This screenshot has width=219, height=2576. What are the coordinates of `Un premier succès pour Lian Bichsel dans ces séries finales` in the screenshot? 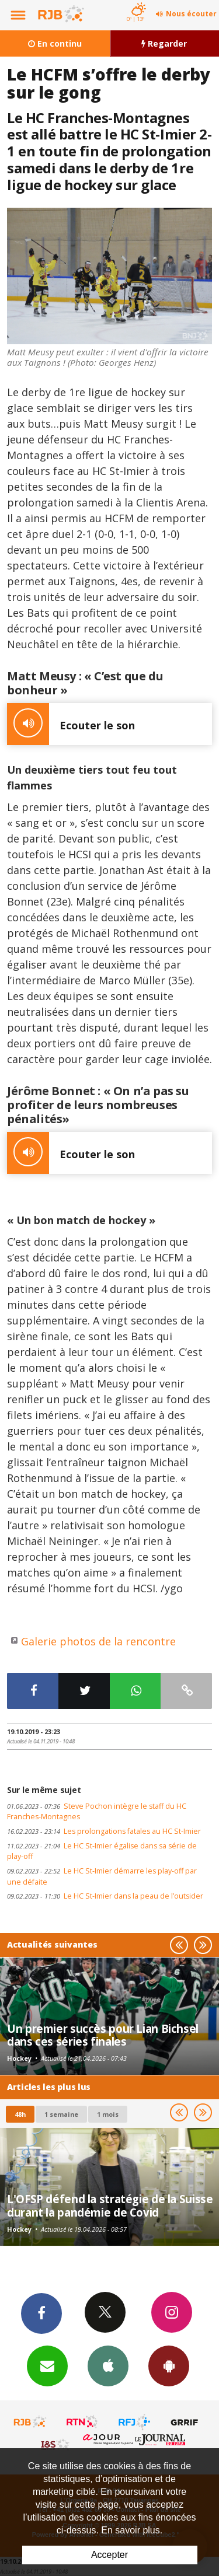 It's located at (103, 2035).